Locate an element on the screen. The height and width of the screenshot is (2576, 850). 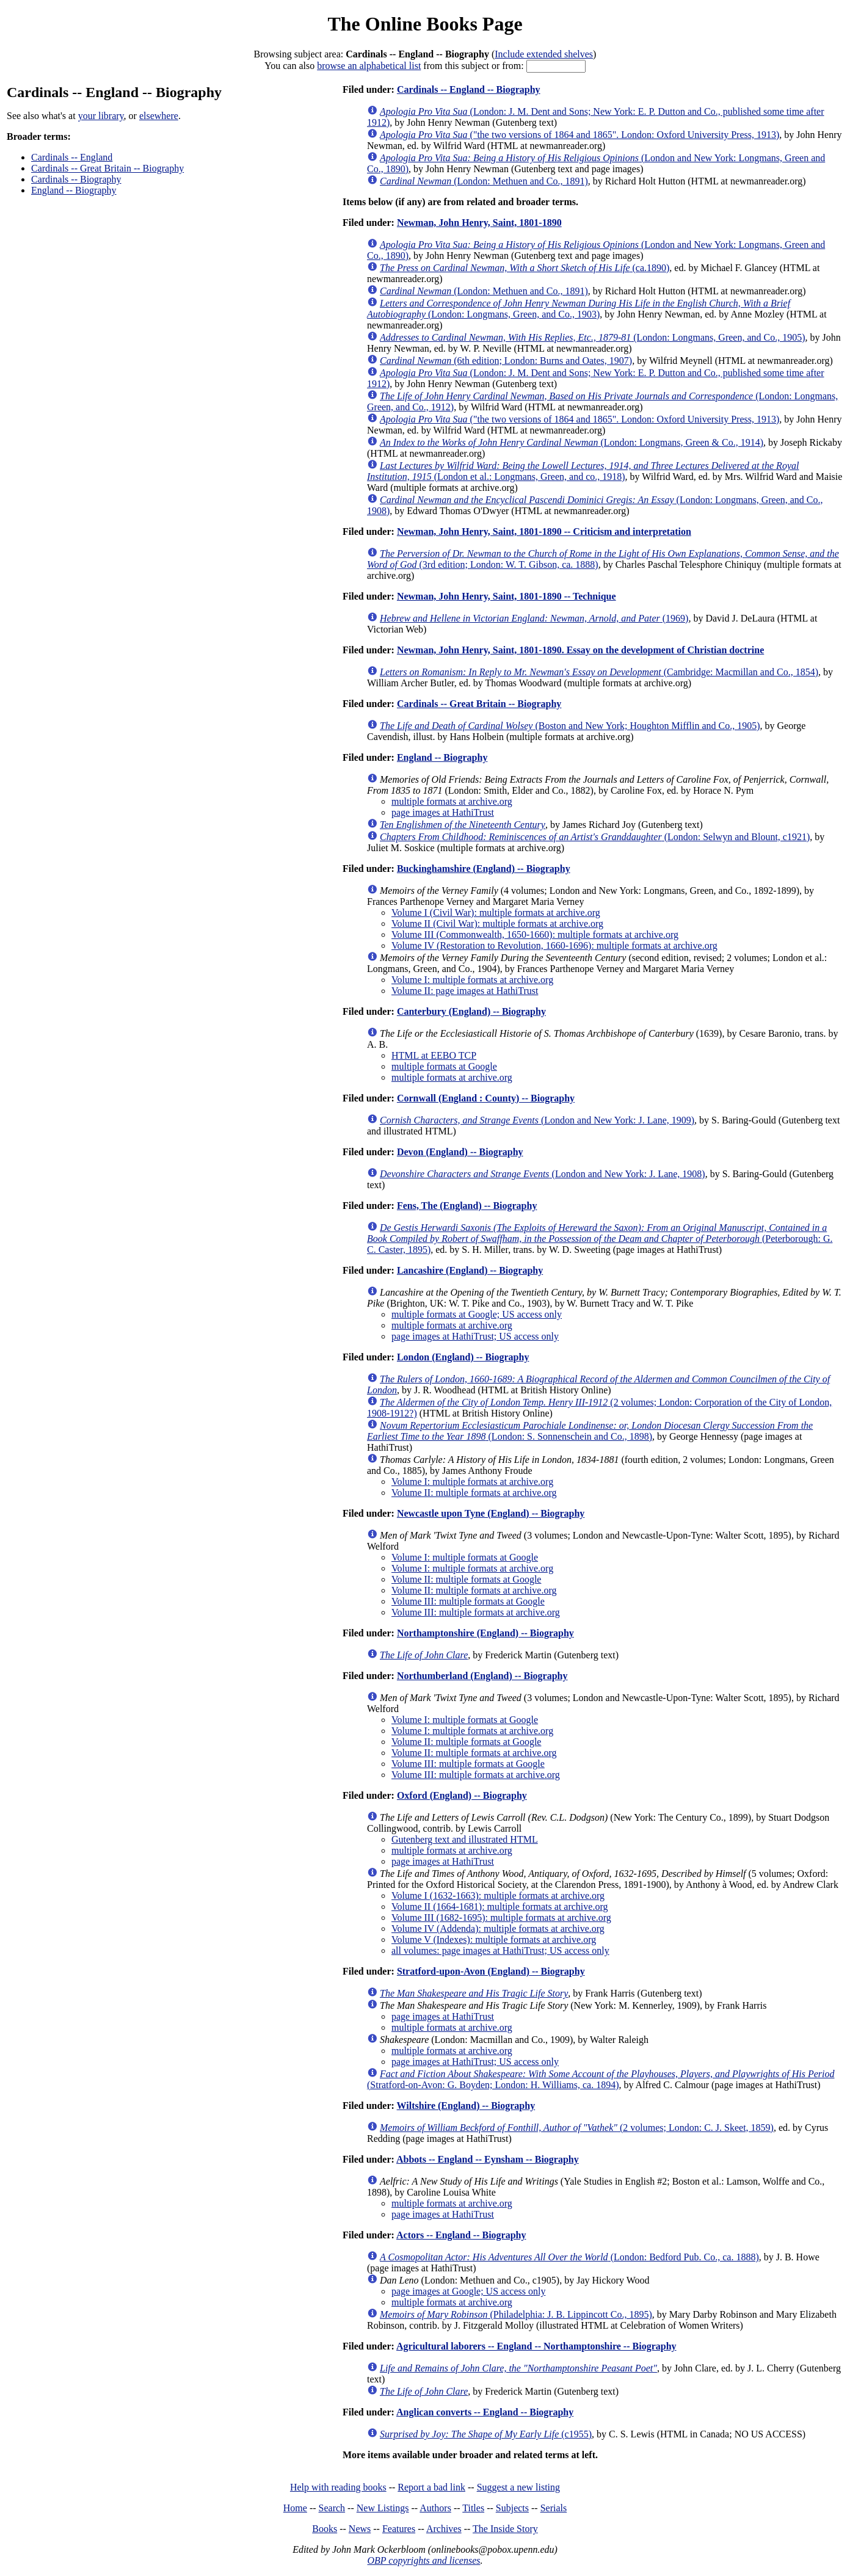
(London: Longmans, Green, and Co., 1903) is located at coordinates (578, 308).